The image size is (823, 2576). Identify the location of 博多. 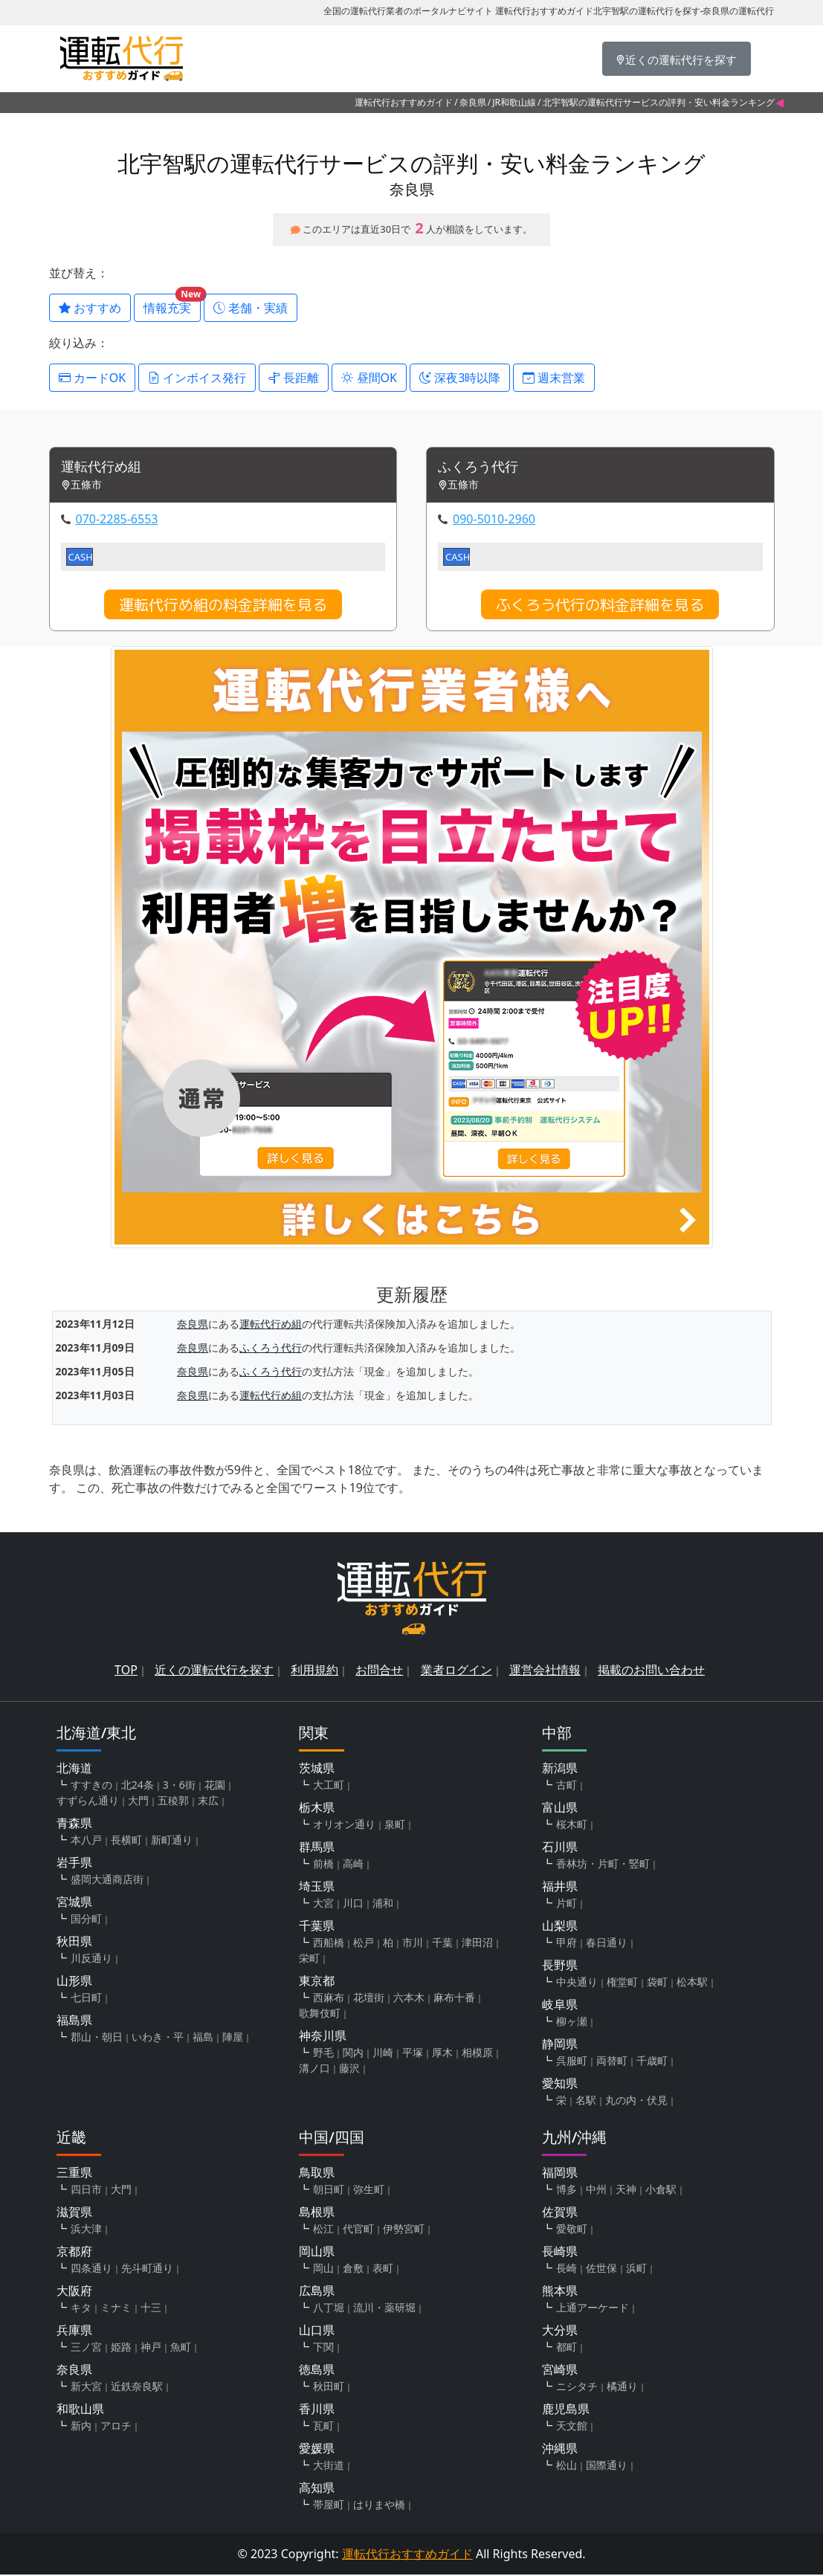
(566, 2190).